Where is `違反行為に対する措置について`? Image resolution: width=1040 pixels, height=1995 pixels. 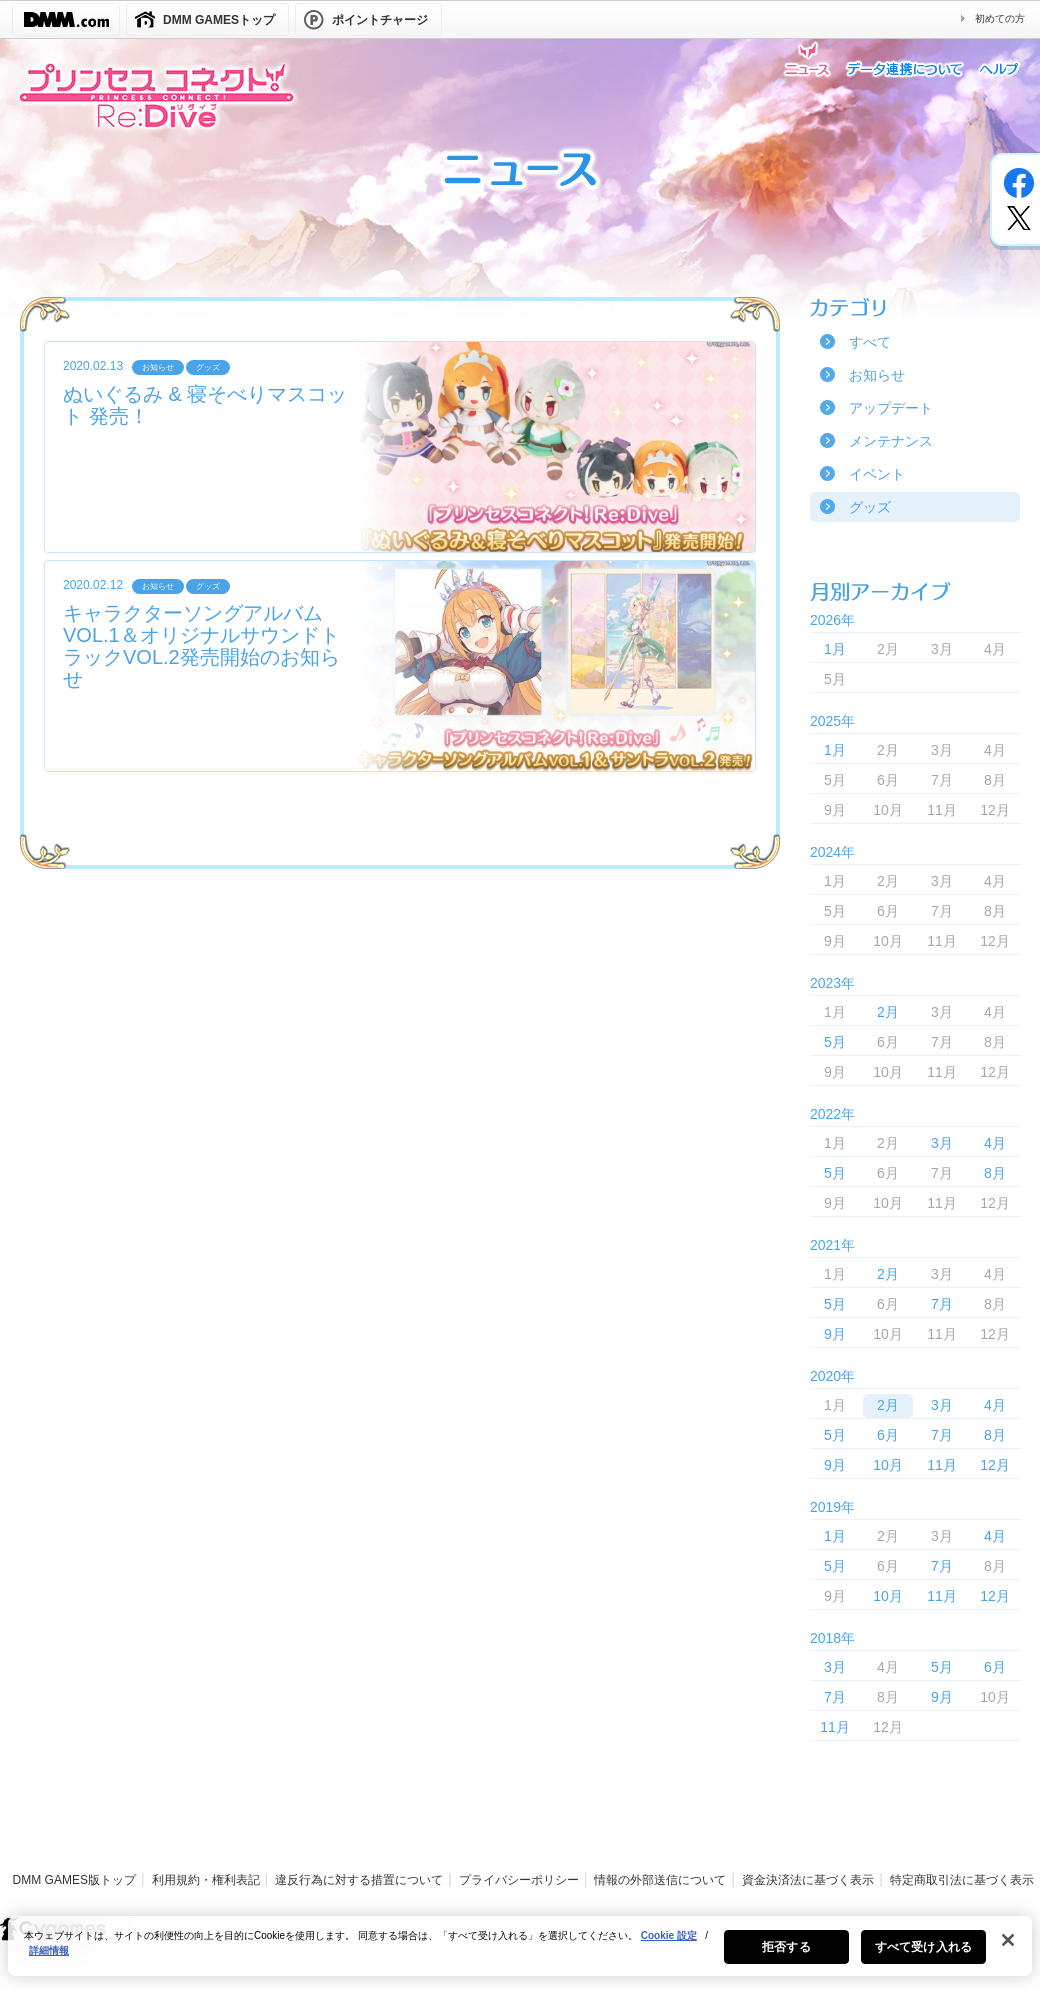 違反行為に対する措置について is located at coordinates (359, 1880).